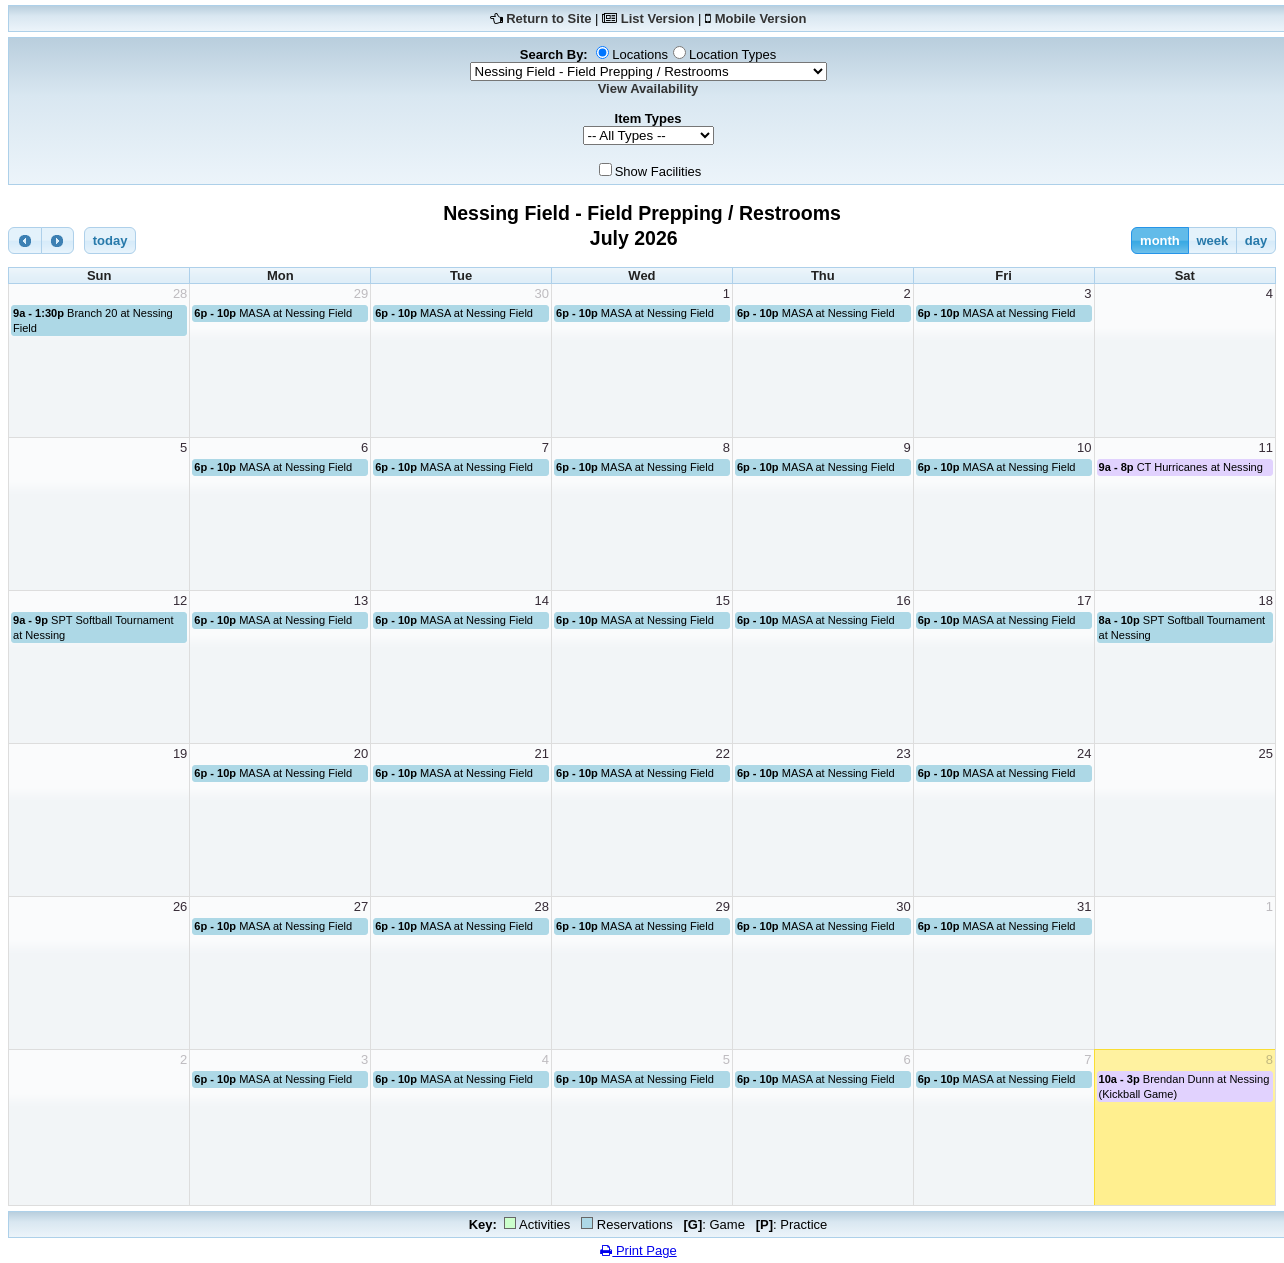 This screenshot has height=1263, width=1284. What do you see at coordinates (1084, 753) in the screenshot?
I see `24` at bounding box center [1084, 753].